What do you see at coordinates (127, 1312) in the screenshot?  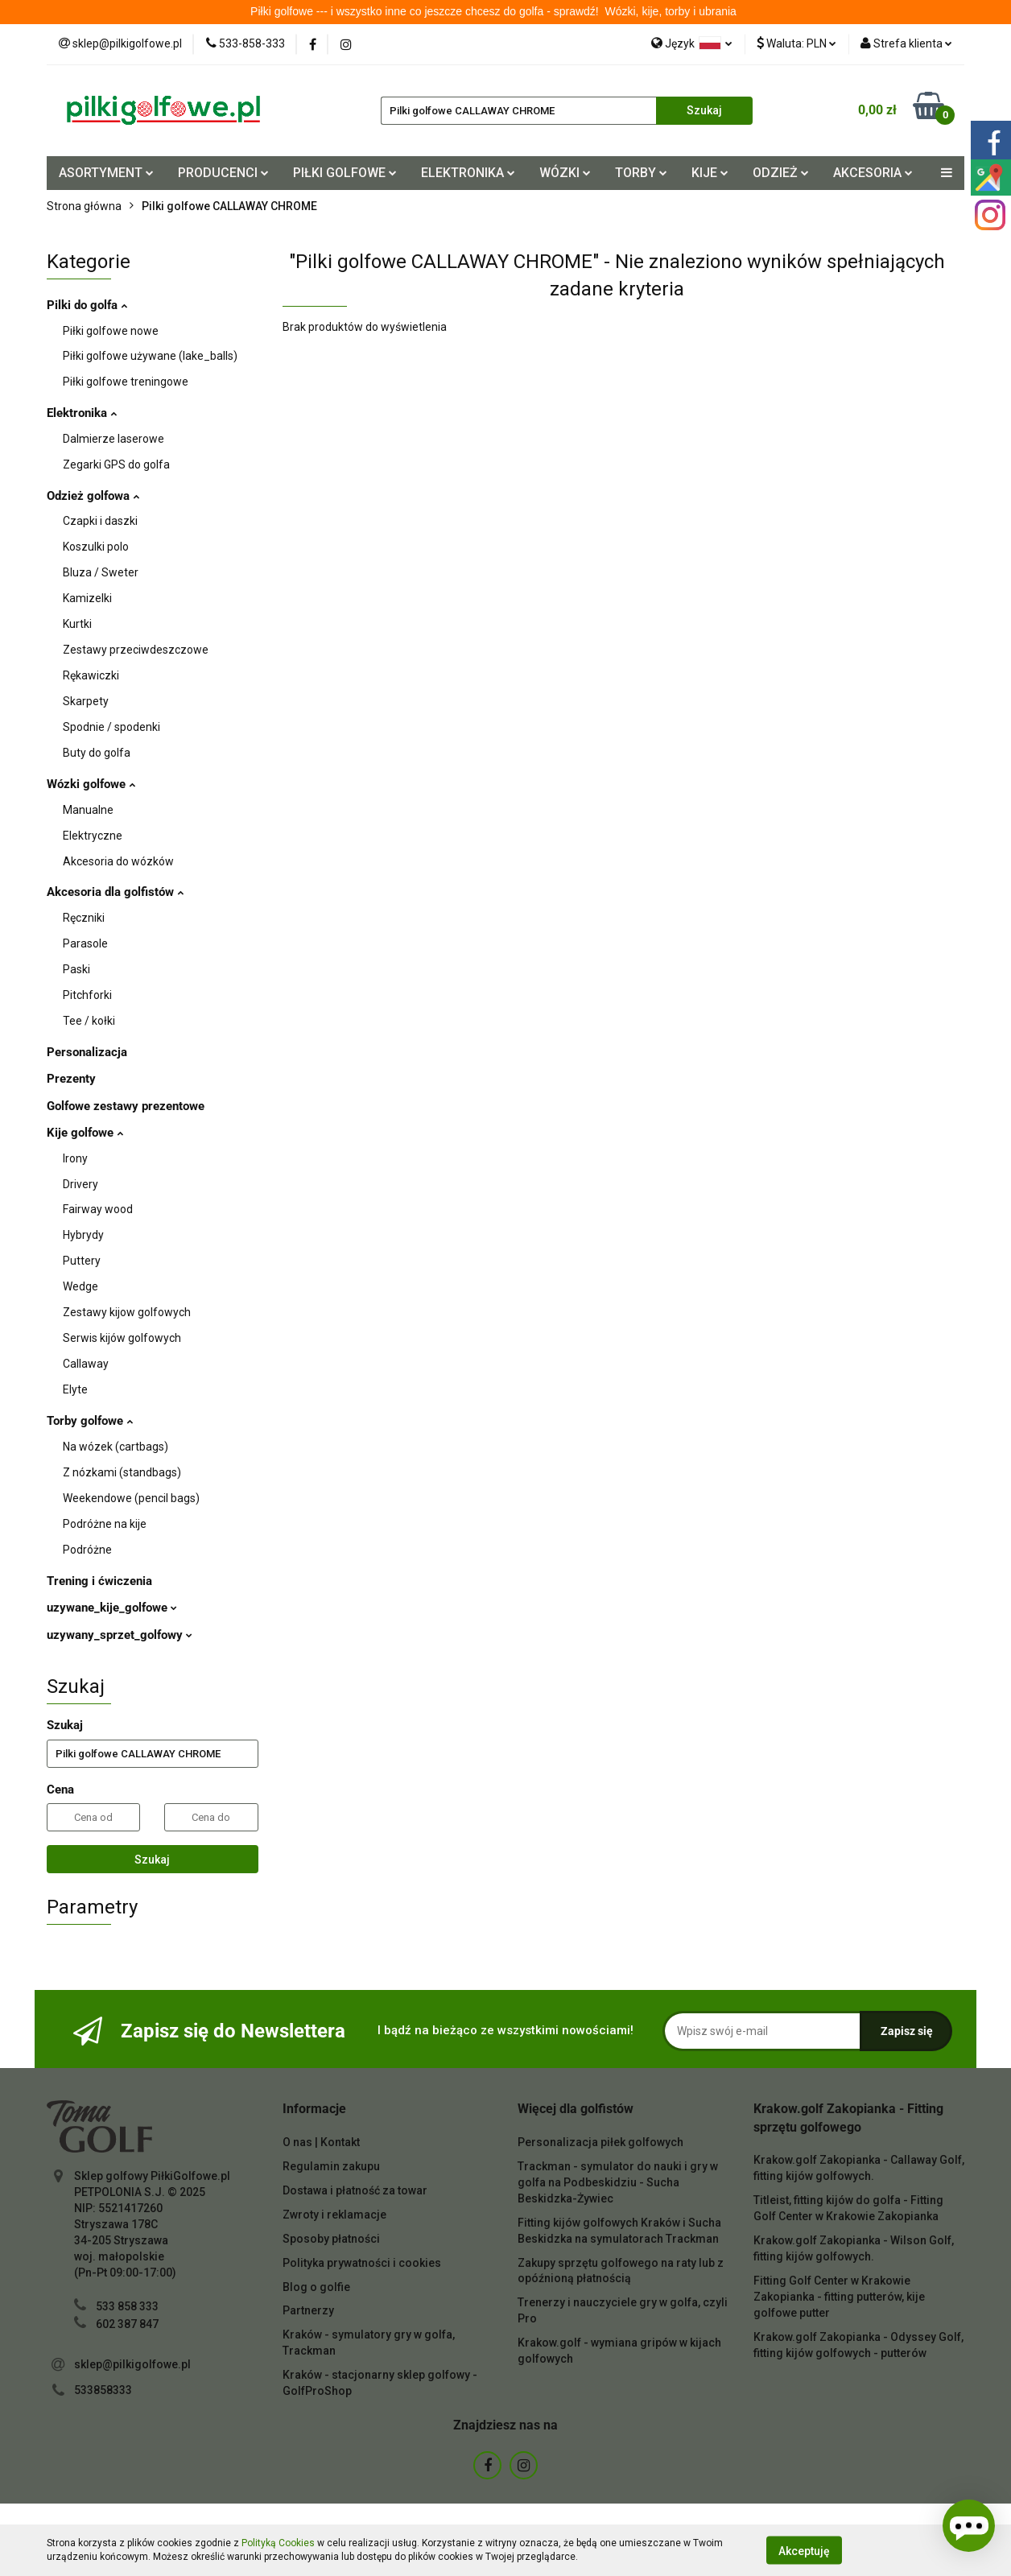 I see `Zestawy kijow golfowych` at bounding box center [127, 1312].